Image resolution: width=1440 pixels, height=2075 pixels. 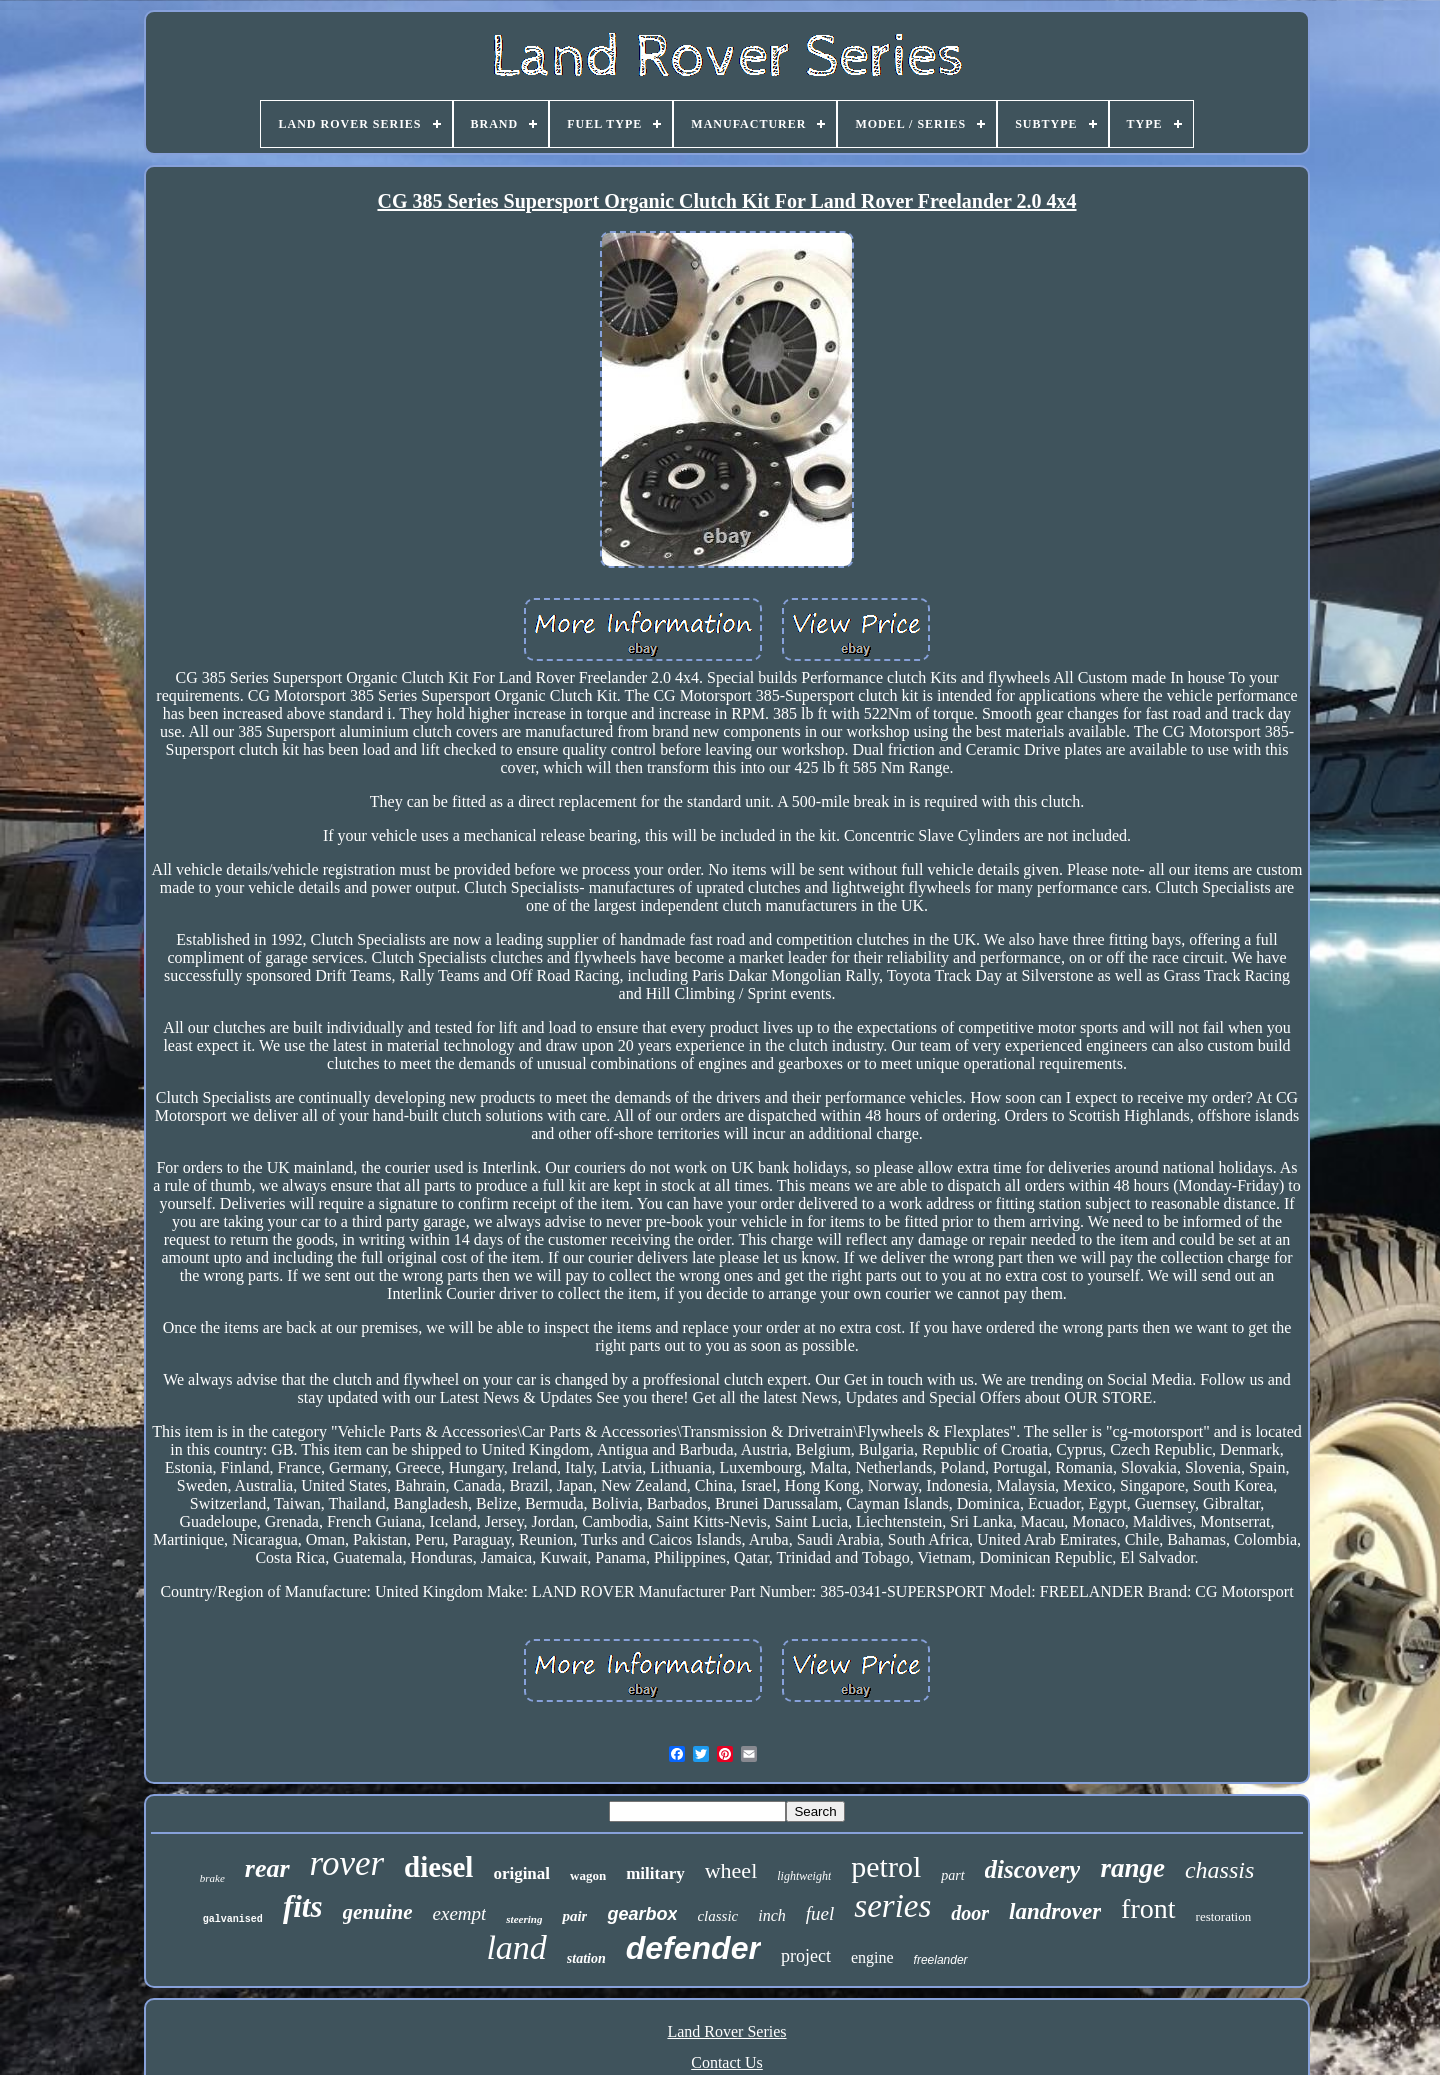 What do you see at coordinates (952, 1875) in the screenshot?
I see `part` at bounding box center [952, 1875].